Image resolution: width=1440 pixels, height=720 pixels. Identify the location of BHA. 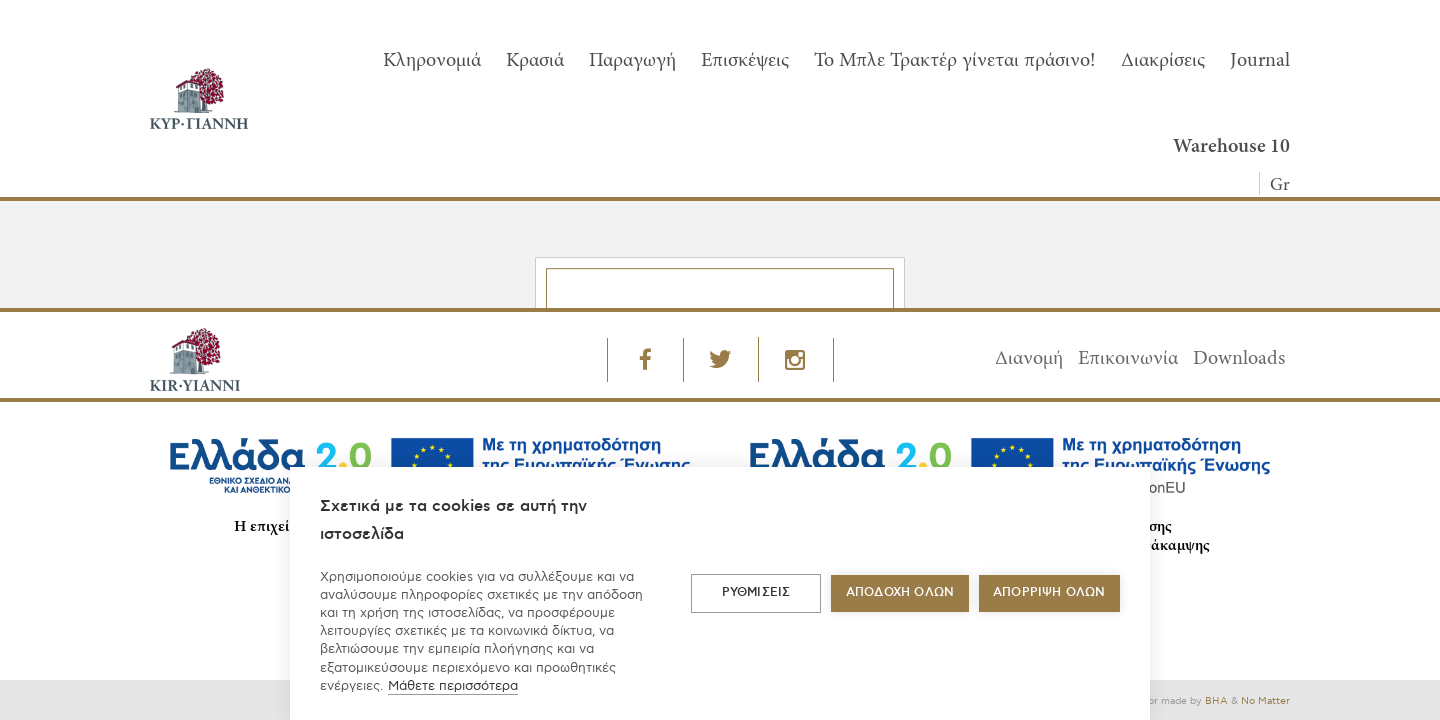
(1216, 701).